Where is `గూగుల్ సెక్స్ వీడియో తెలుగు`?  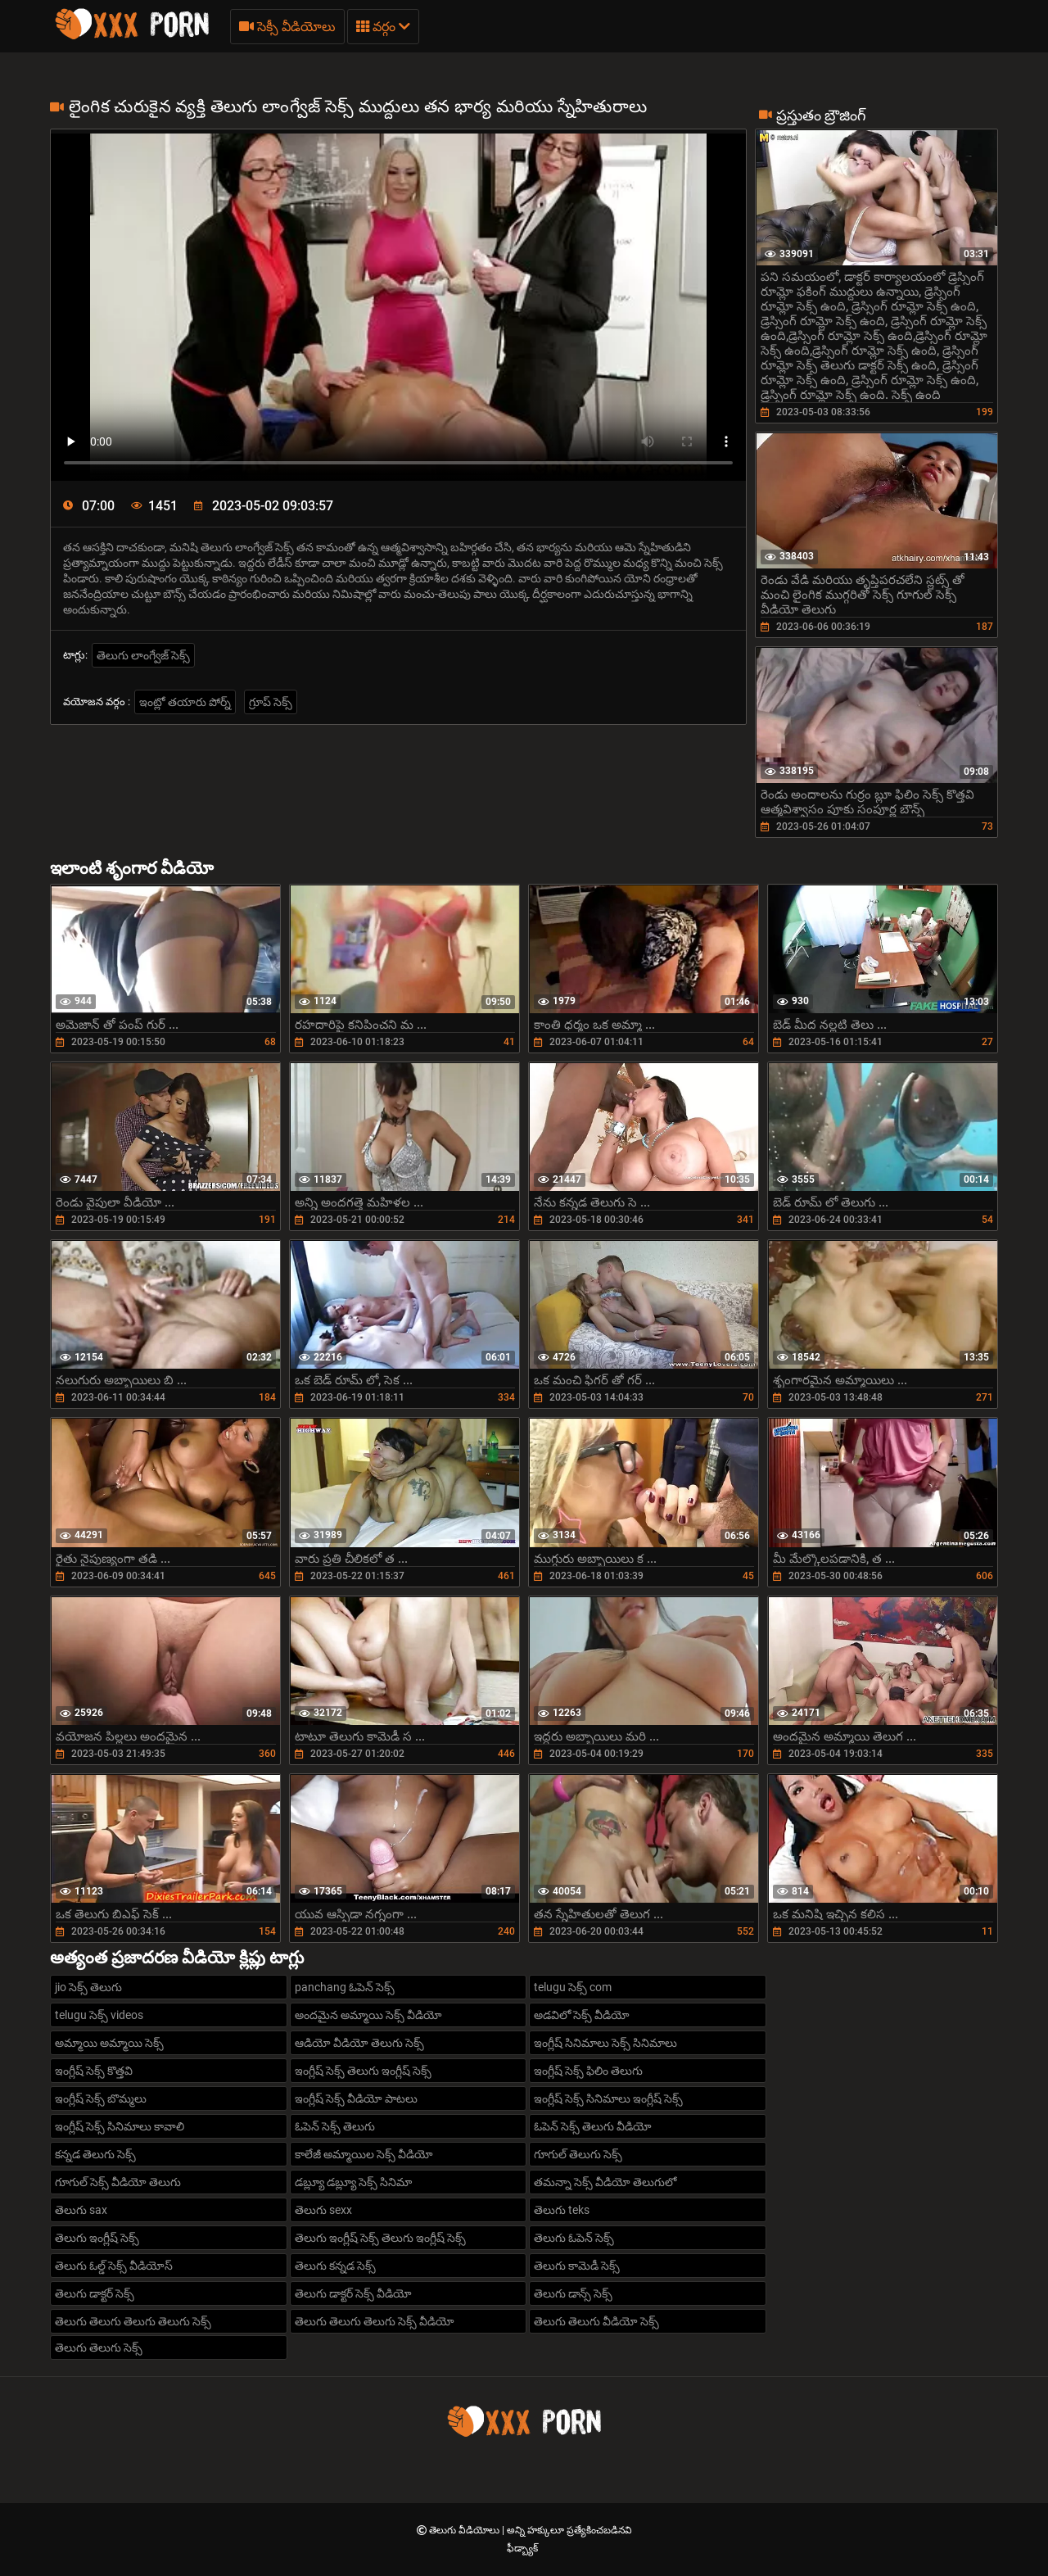
గూగుల్ సెక్స్ వీడియో తెలుగు is located at coordinates (118, 2182).